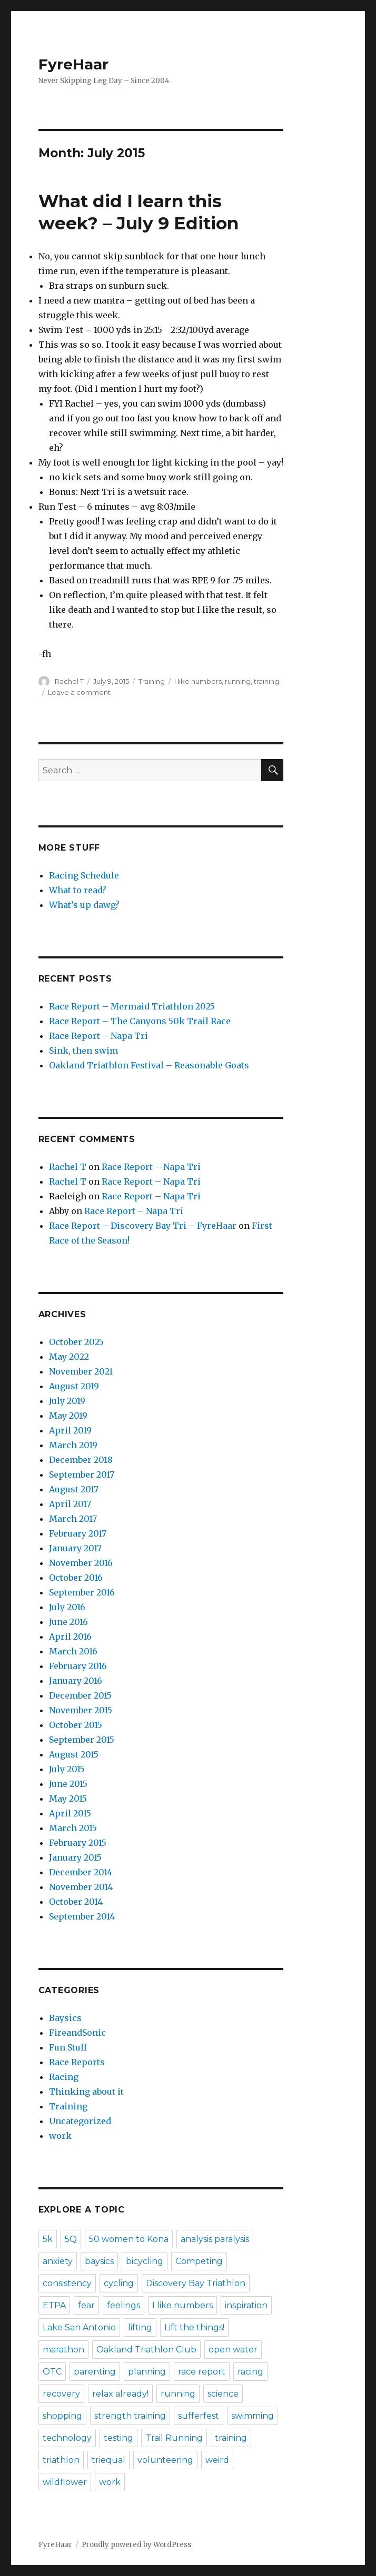 Image resolution: width=376 pixels, height=2576 pixels. Describe the element at coordinates (60, 2135) in the screenshot. I see `work` at that location.